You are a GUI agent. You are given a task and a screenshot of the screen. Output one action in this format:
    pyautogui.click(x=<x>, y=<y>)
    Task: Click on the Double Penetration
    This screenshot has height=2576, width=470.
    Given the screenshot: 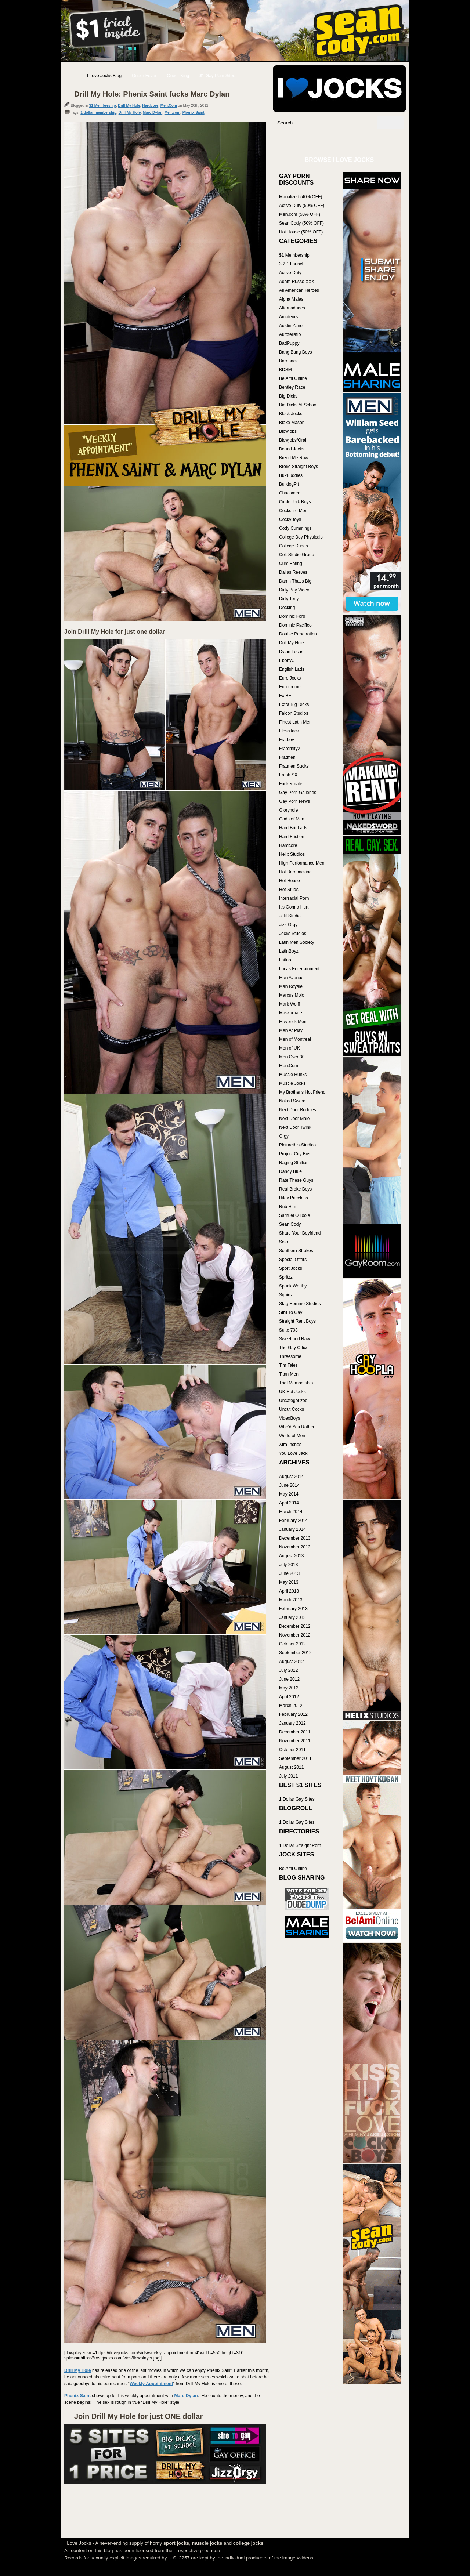 What is the action you would take?
    pyautogui.click(x=298, y=634)
    